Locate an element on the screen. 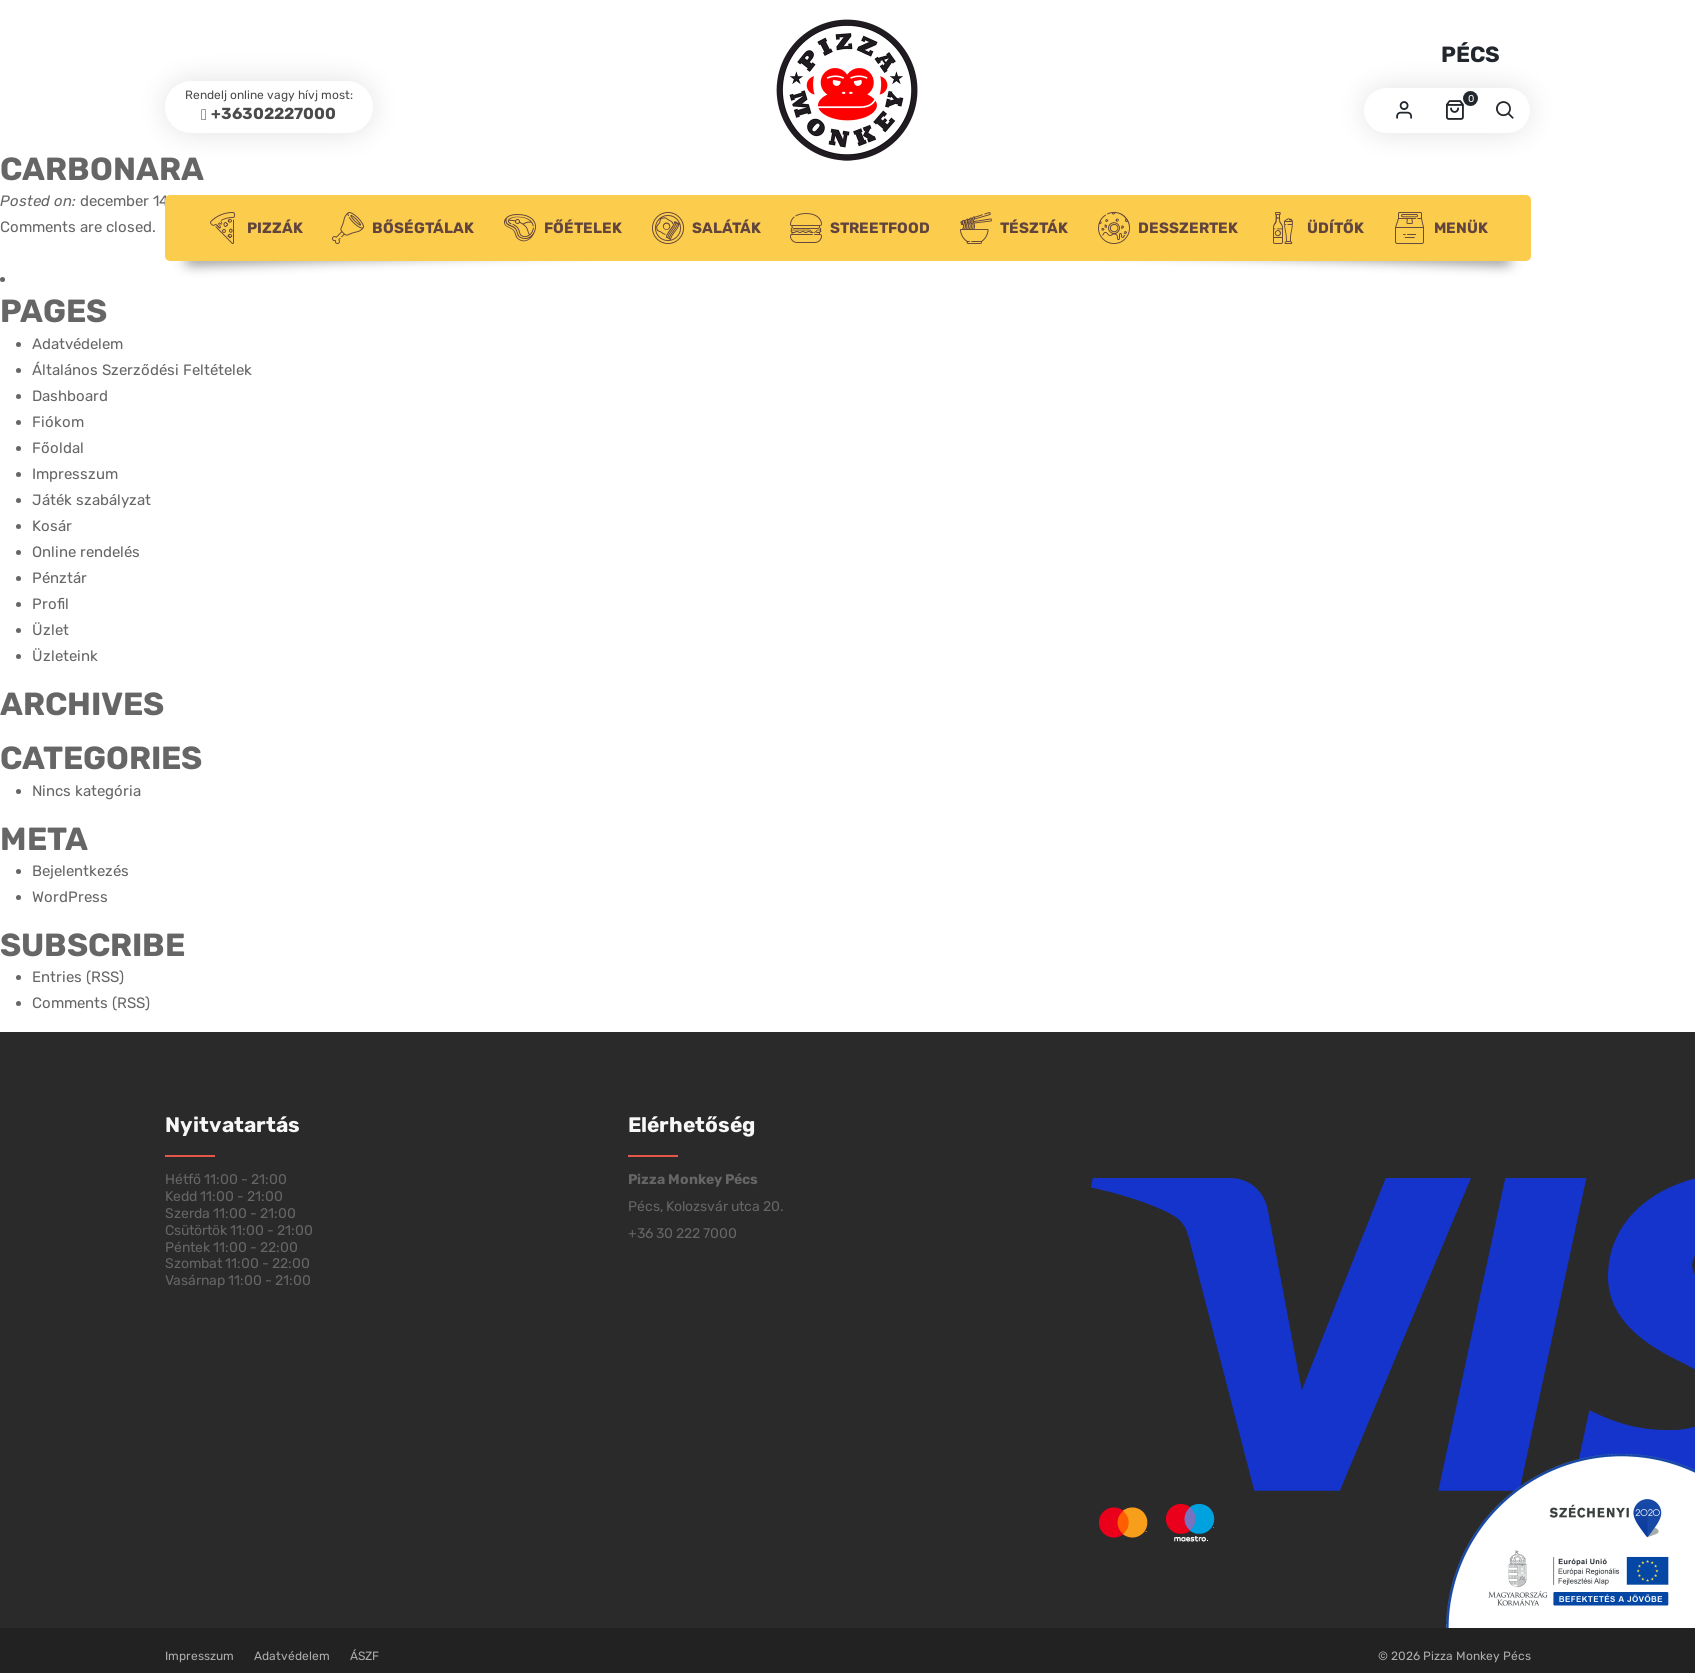 Image resolution: width=1695 pixels, height=1673 pixels. WordPress is located at coordinates (70, 897).